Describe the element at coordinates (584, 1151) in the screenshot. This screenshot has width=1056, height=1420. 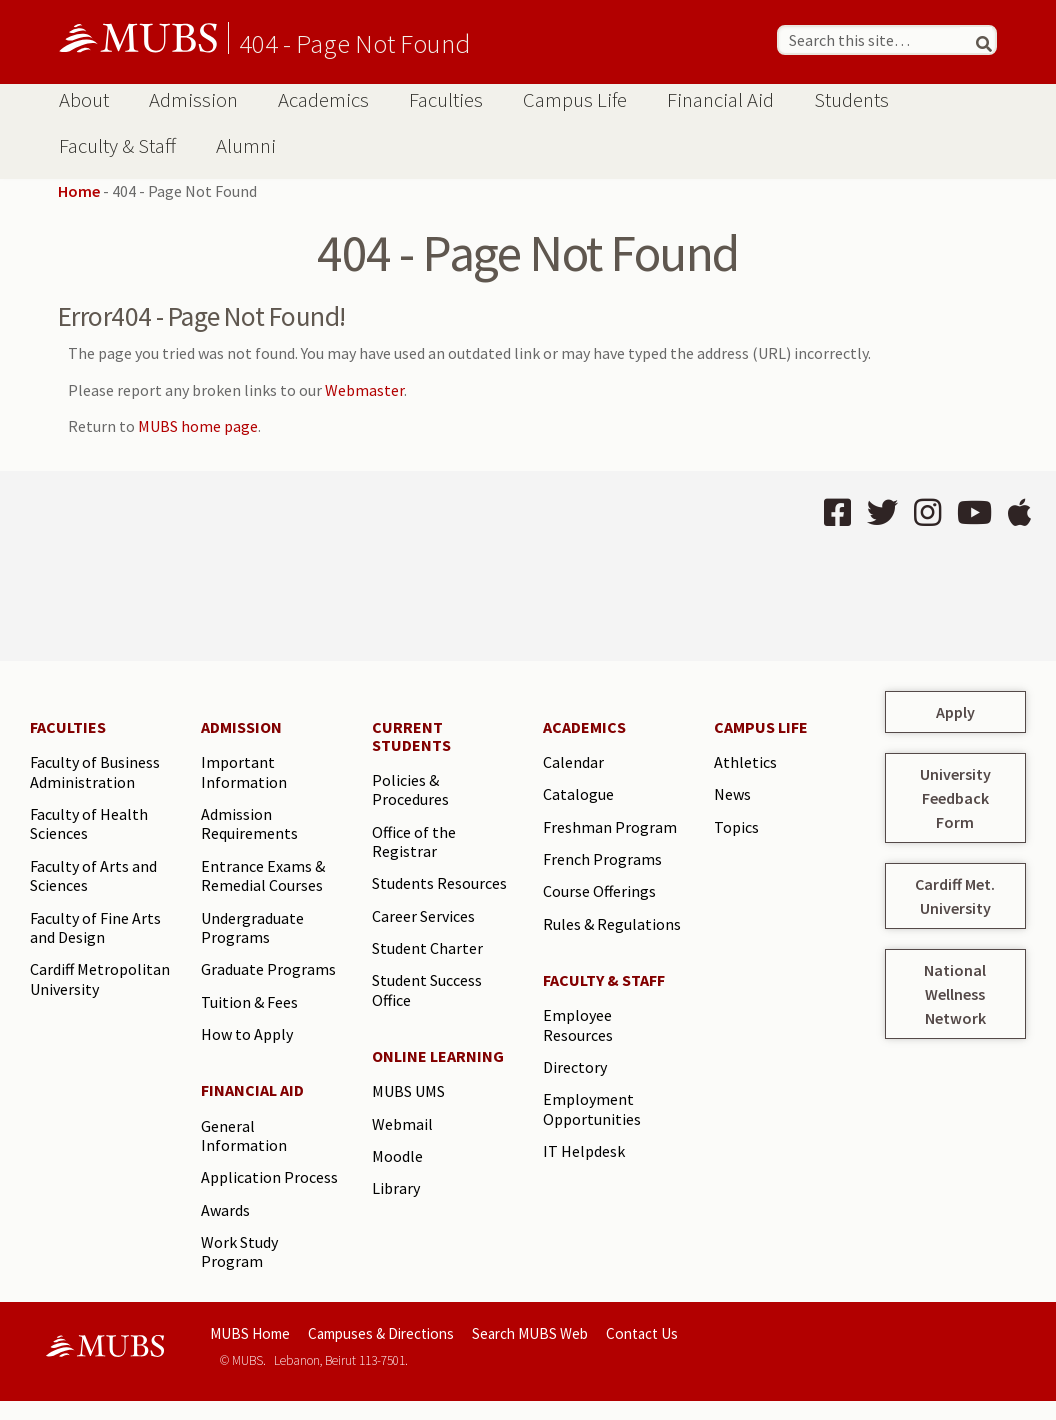
I see `IT Helpdesk` at that location.